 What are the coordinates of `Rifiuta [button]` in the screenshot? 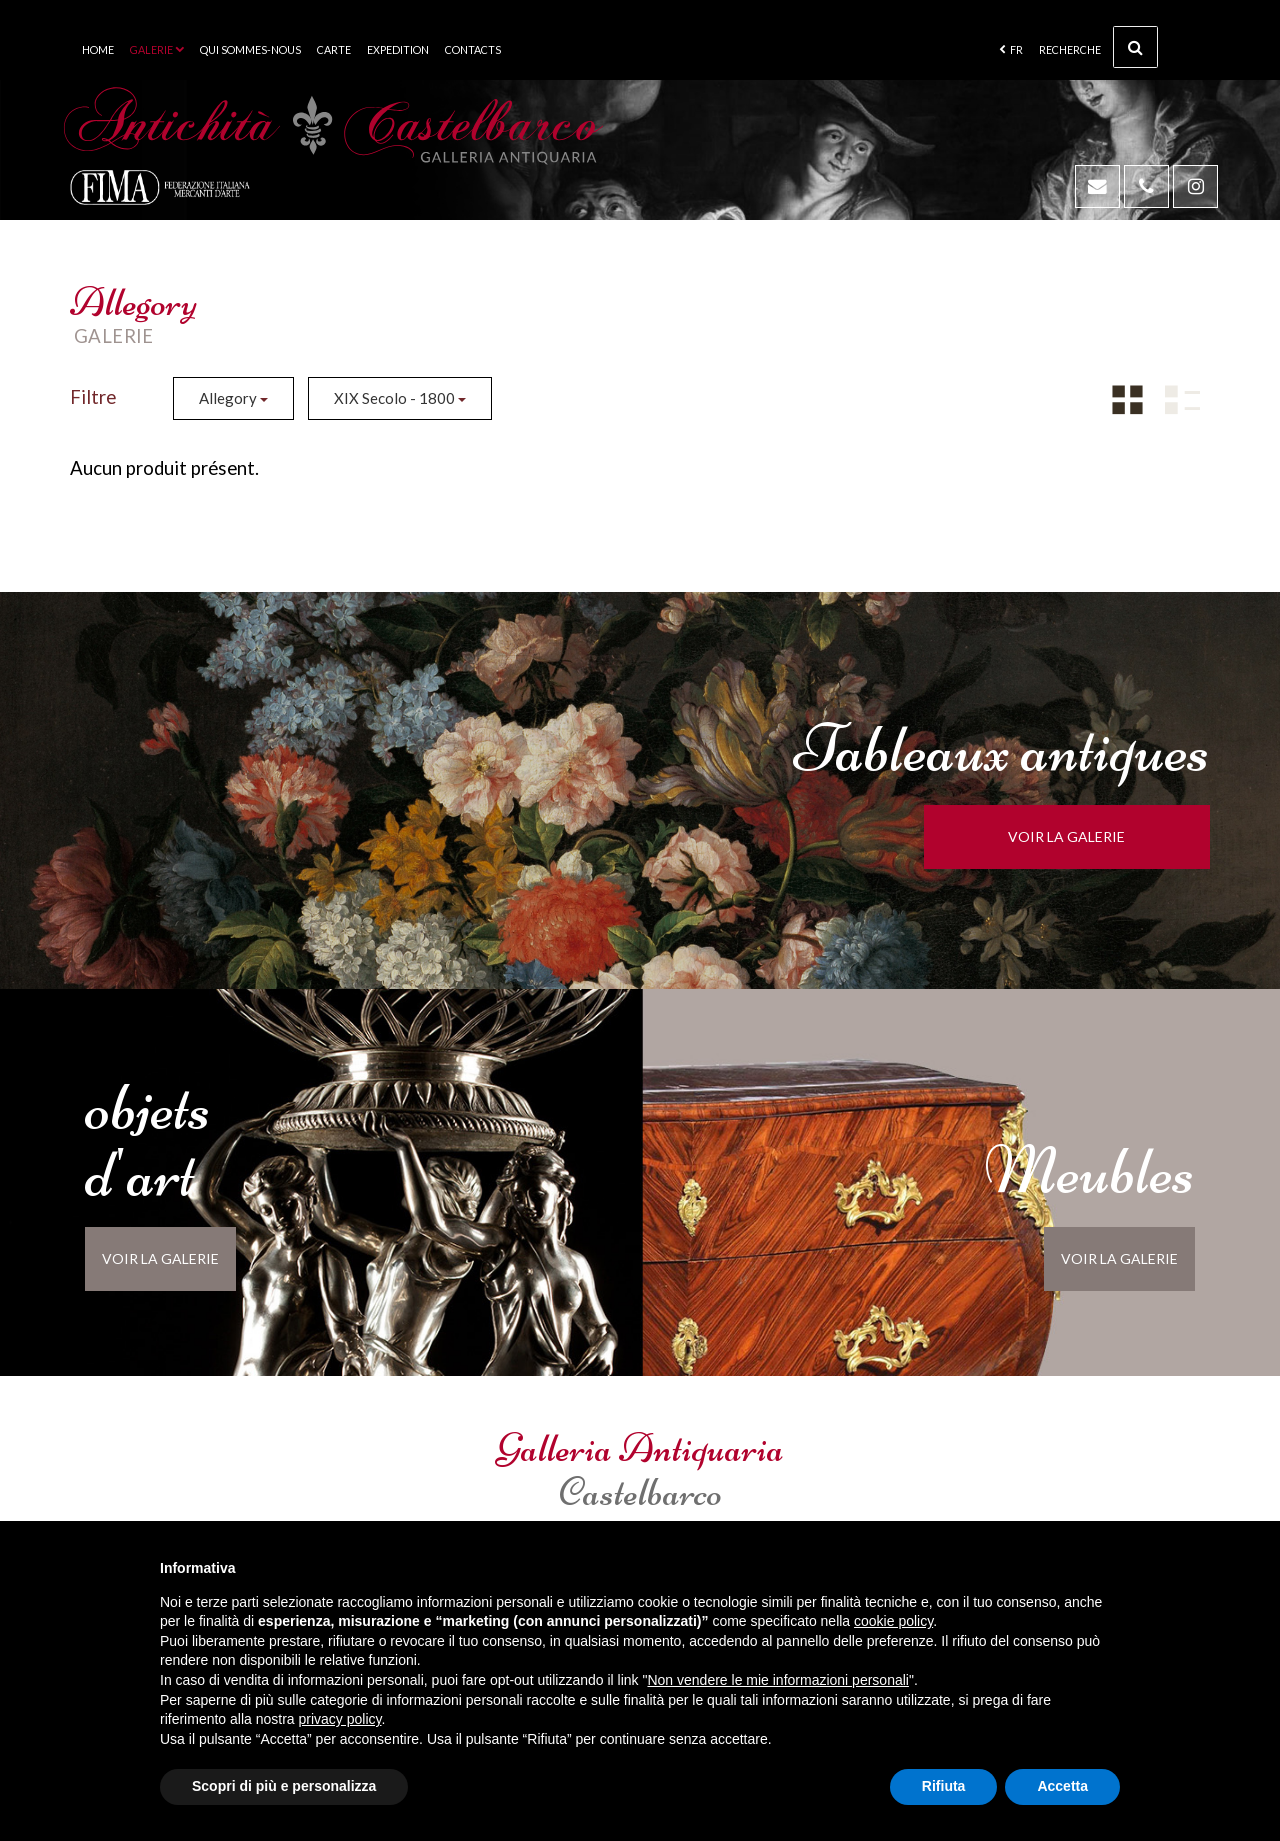 It's located at (944, 1786).